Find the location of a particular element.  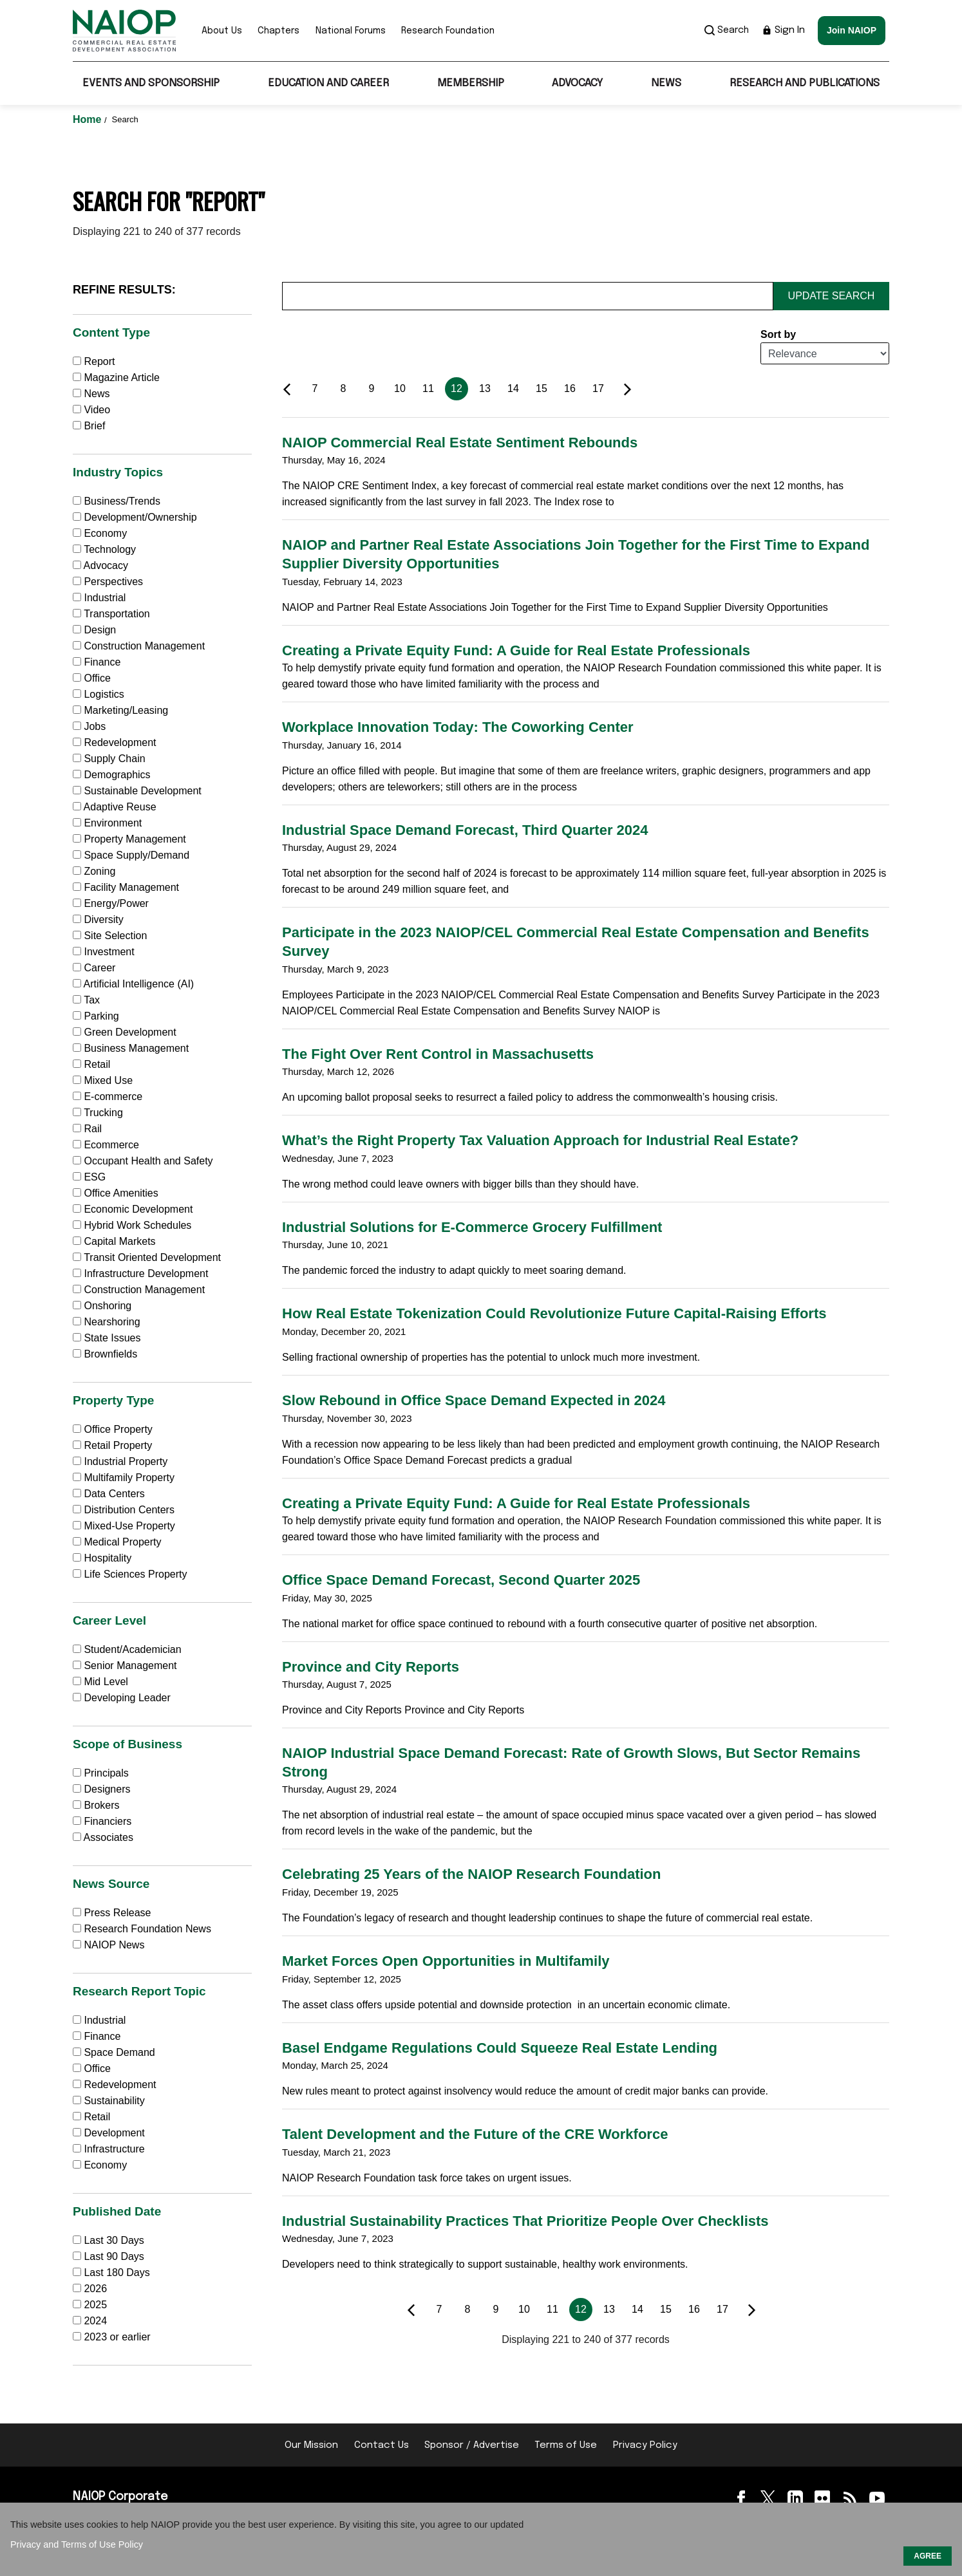

17 is located at coordinates (598, 388).